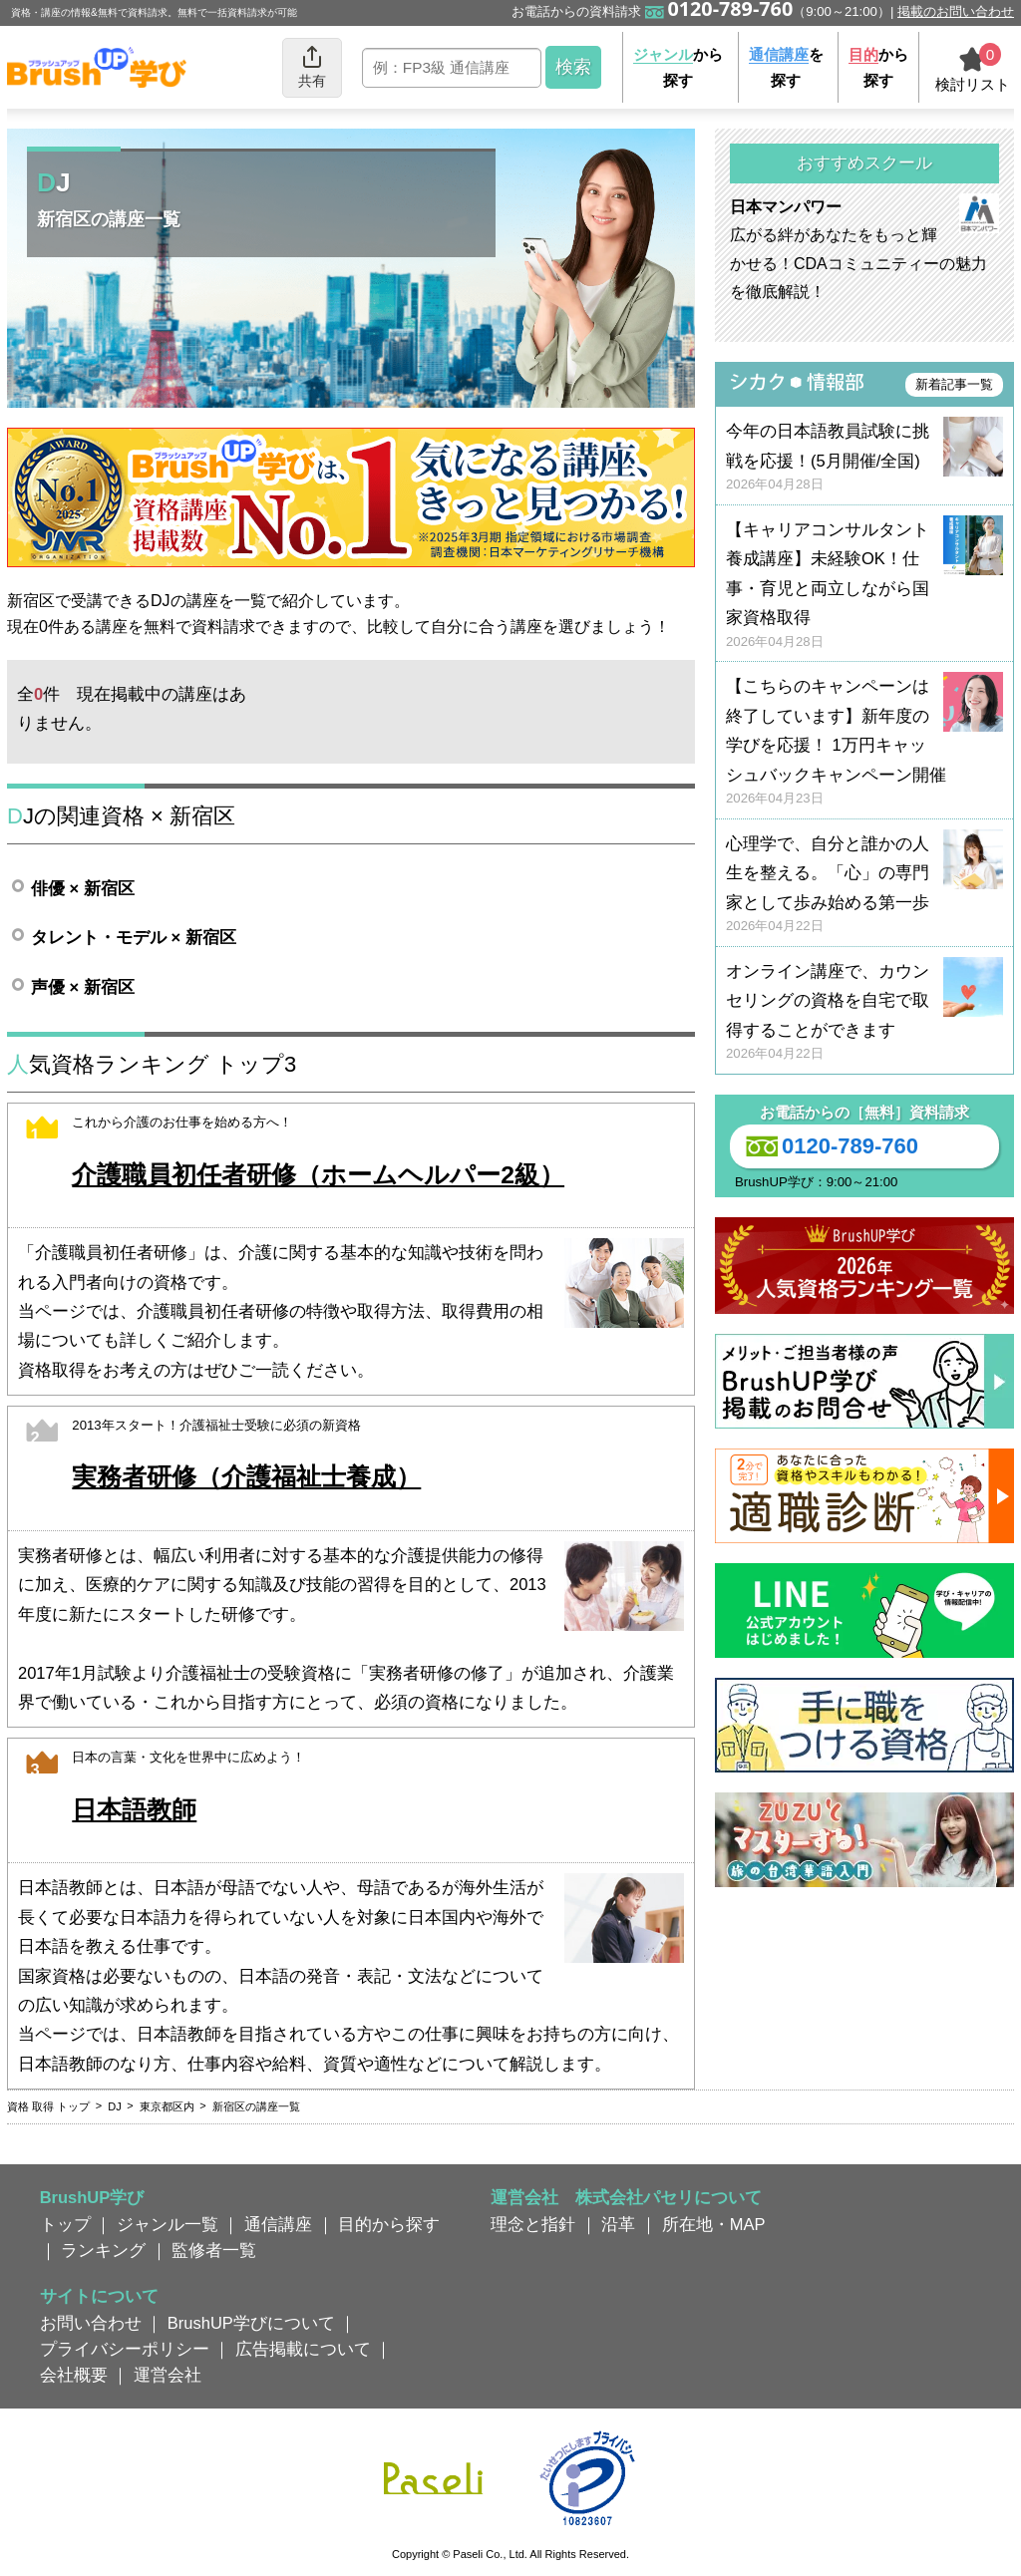 The height and width of the screenshot is (2576, 1021). What do you see at coordinates (864, 458) in the screenshot?
I see `今年の日本語教員試験に挑戦を応援！(5月開催/全国)` at bounding box center [864, 458].